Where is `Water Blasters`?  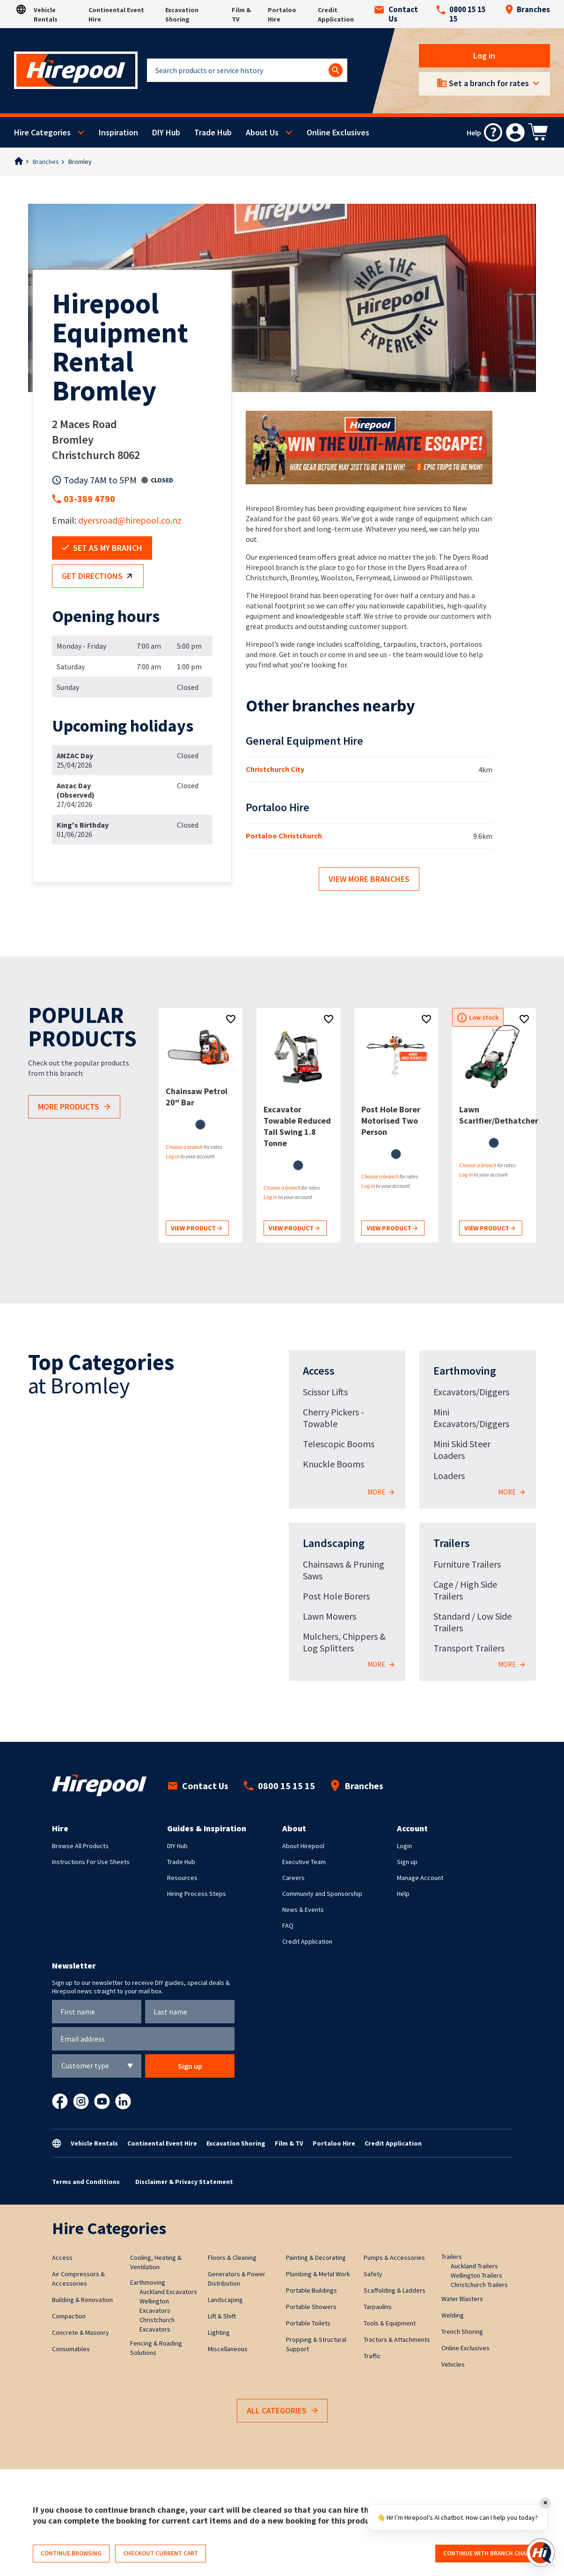 Water Blasters is located at coordinates (462, 2299).